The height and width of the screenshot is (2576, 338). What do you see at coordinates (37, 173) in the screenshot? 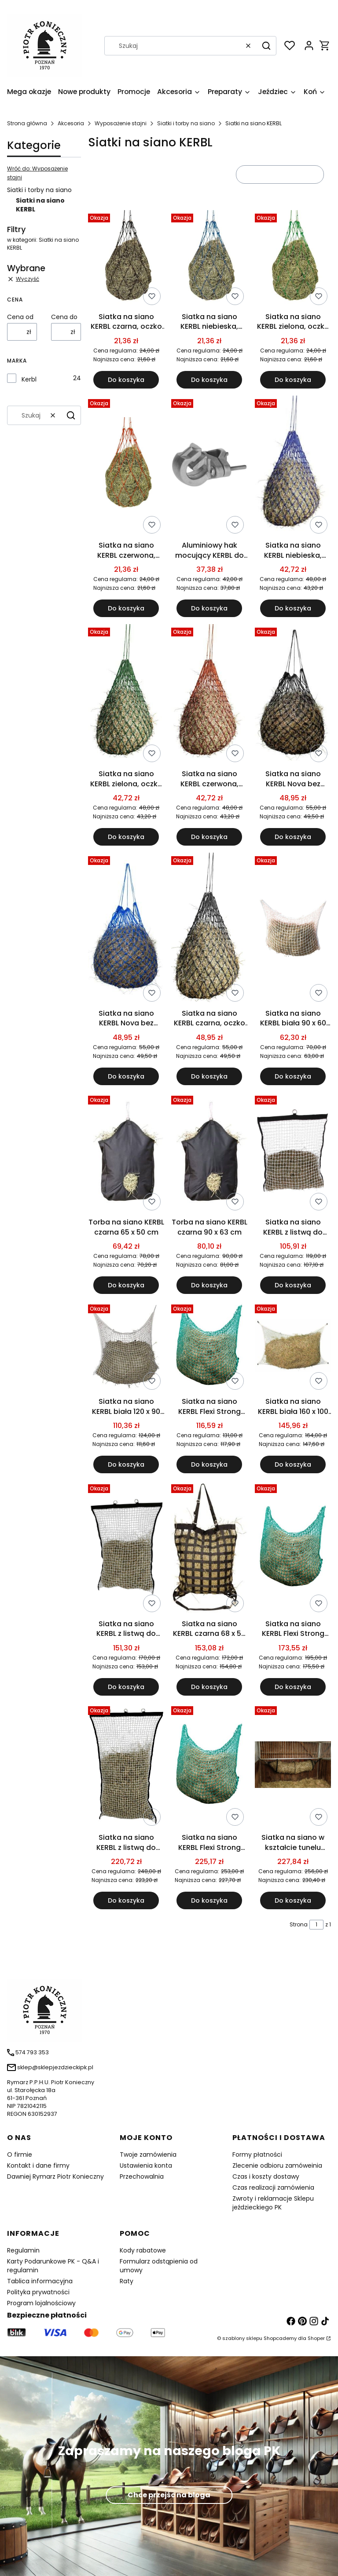
I see `Wróć do: Wyposażenie stajni` at bounding box center [37, 173].